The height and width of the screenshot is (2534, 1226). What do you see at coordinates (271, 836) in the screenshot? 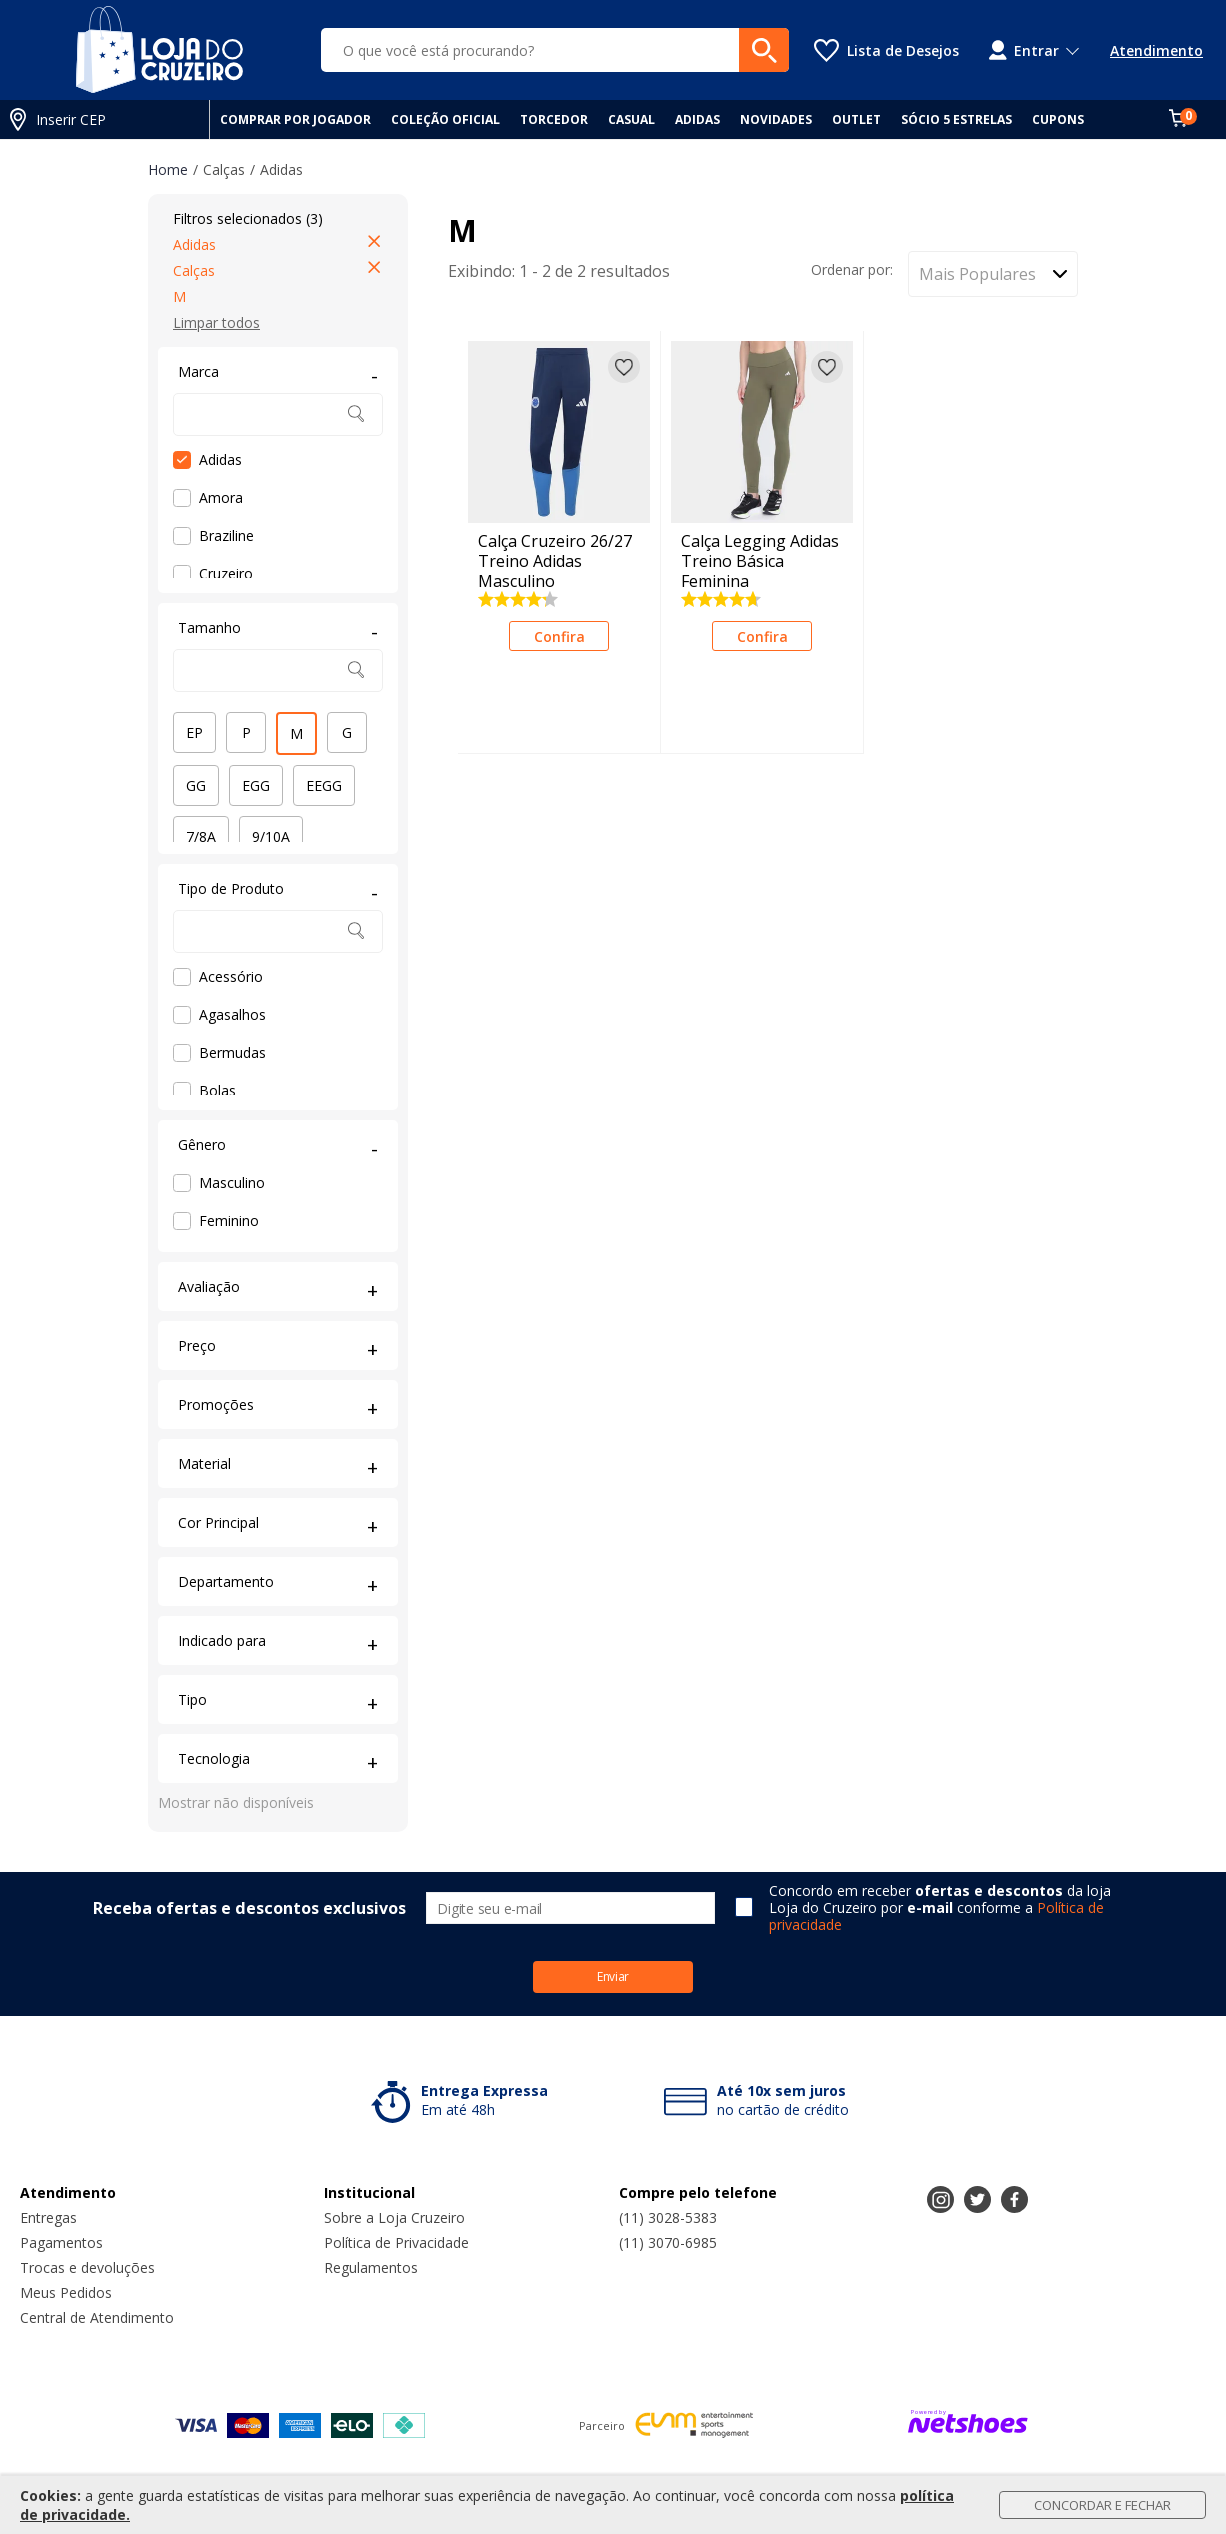
I see `9/10A` at bounding box center [271, 836].